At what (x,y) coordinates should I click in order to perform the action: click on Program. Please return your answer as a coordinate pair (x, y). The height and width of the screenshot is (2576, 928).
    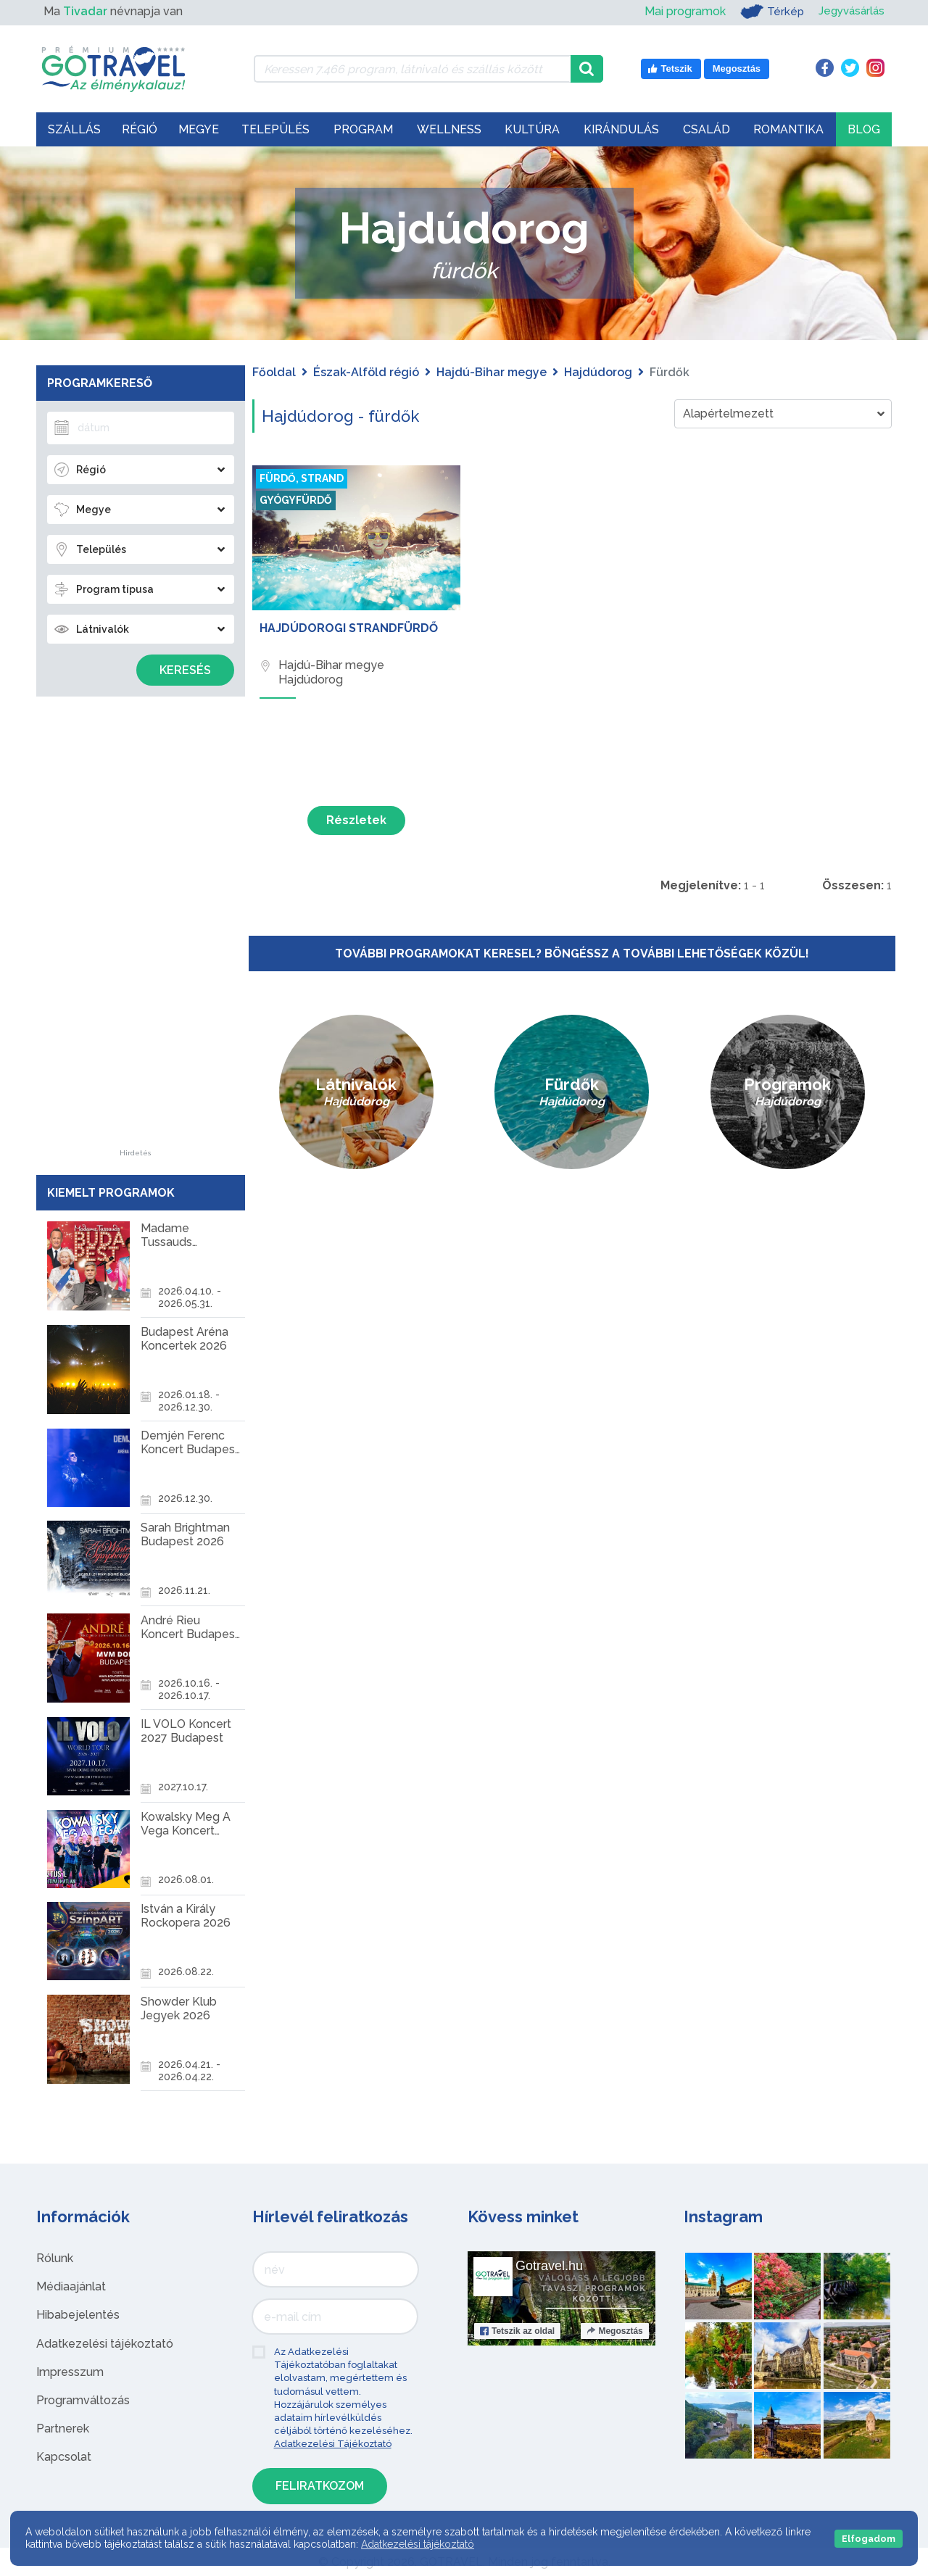
    Looking at the image, I should click on (363, 129).